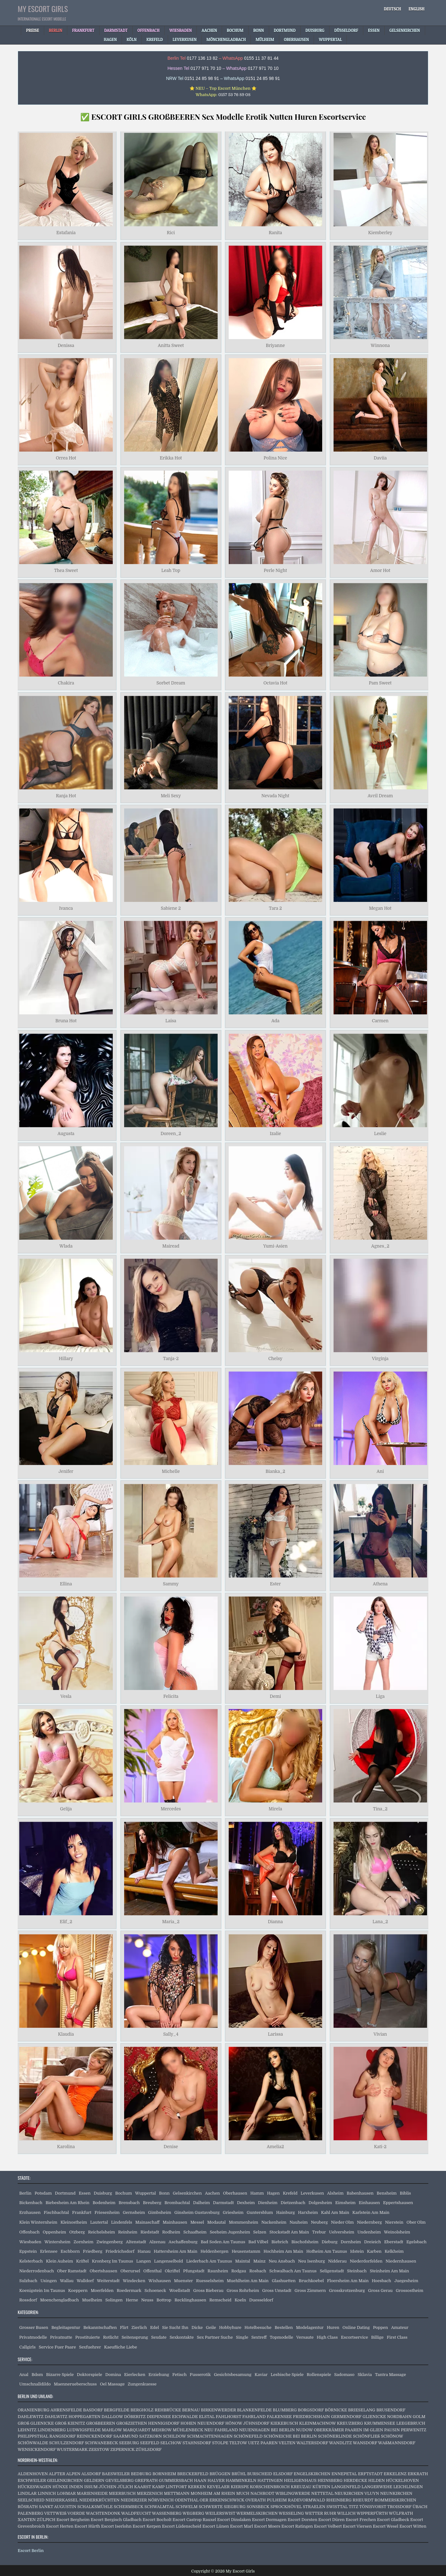 The image size is (446, 2576). I want to click on KEVELAER, so click(218, 2486).